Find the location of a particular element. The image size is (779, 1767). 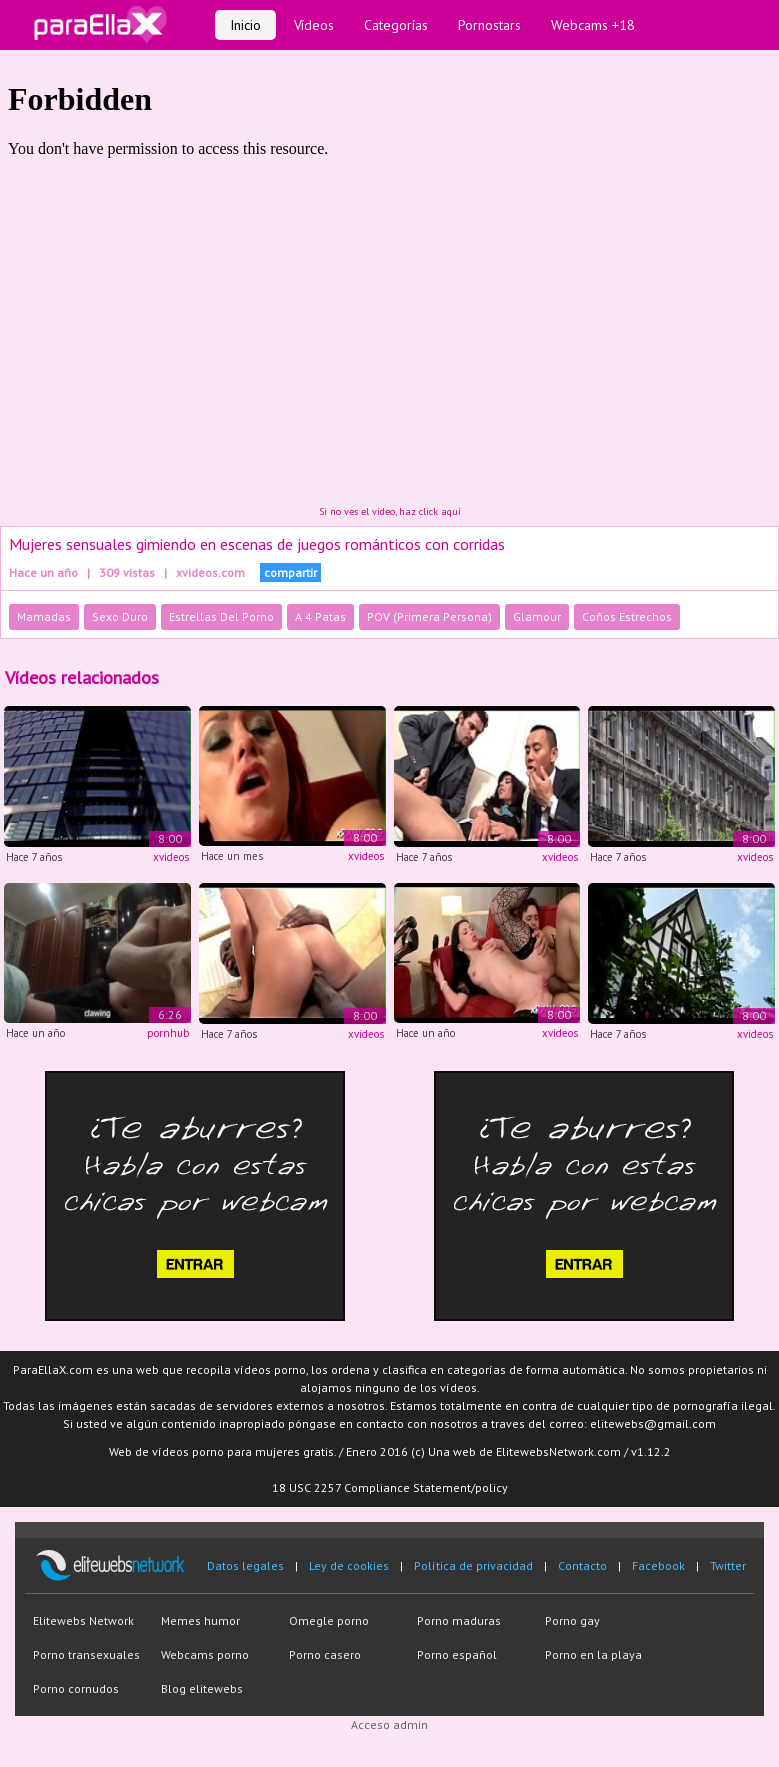

Categorías is located at coordinates (396, 25).